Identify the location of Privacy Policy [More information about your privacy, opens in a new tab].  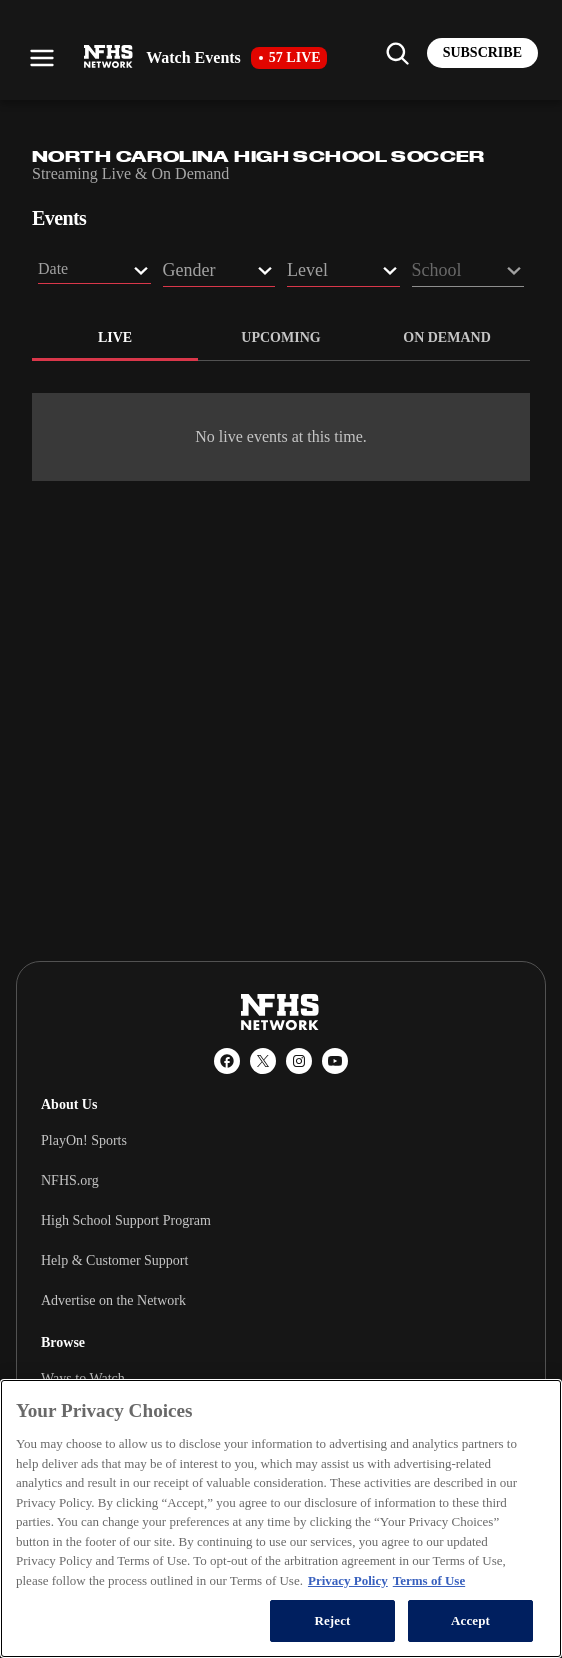
(348, 1580).